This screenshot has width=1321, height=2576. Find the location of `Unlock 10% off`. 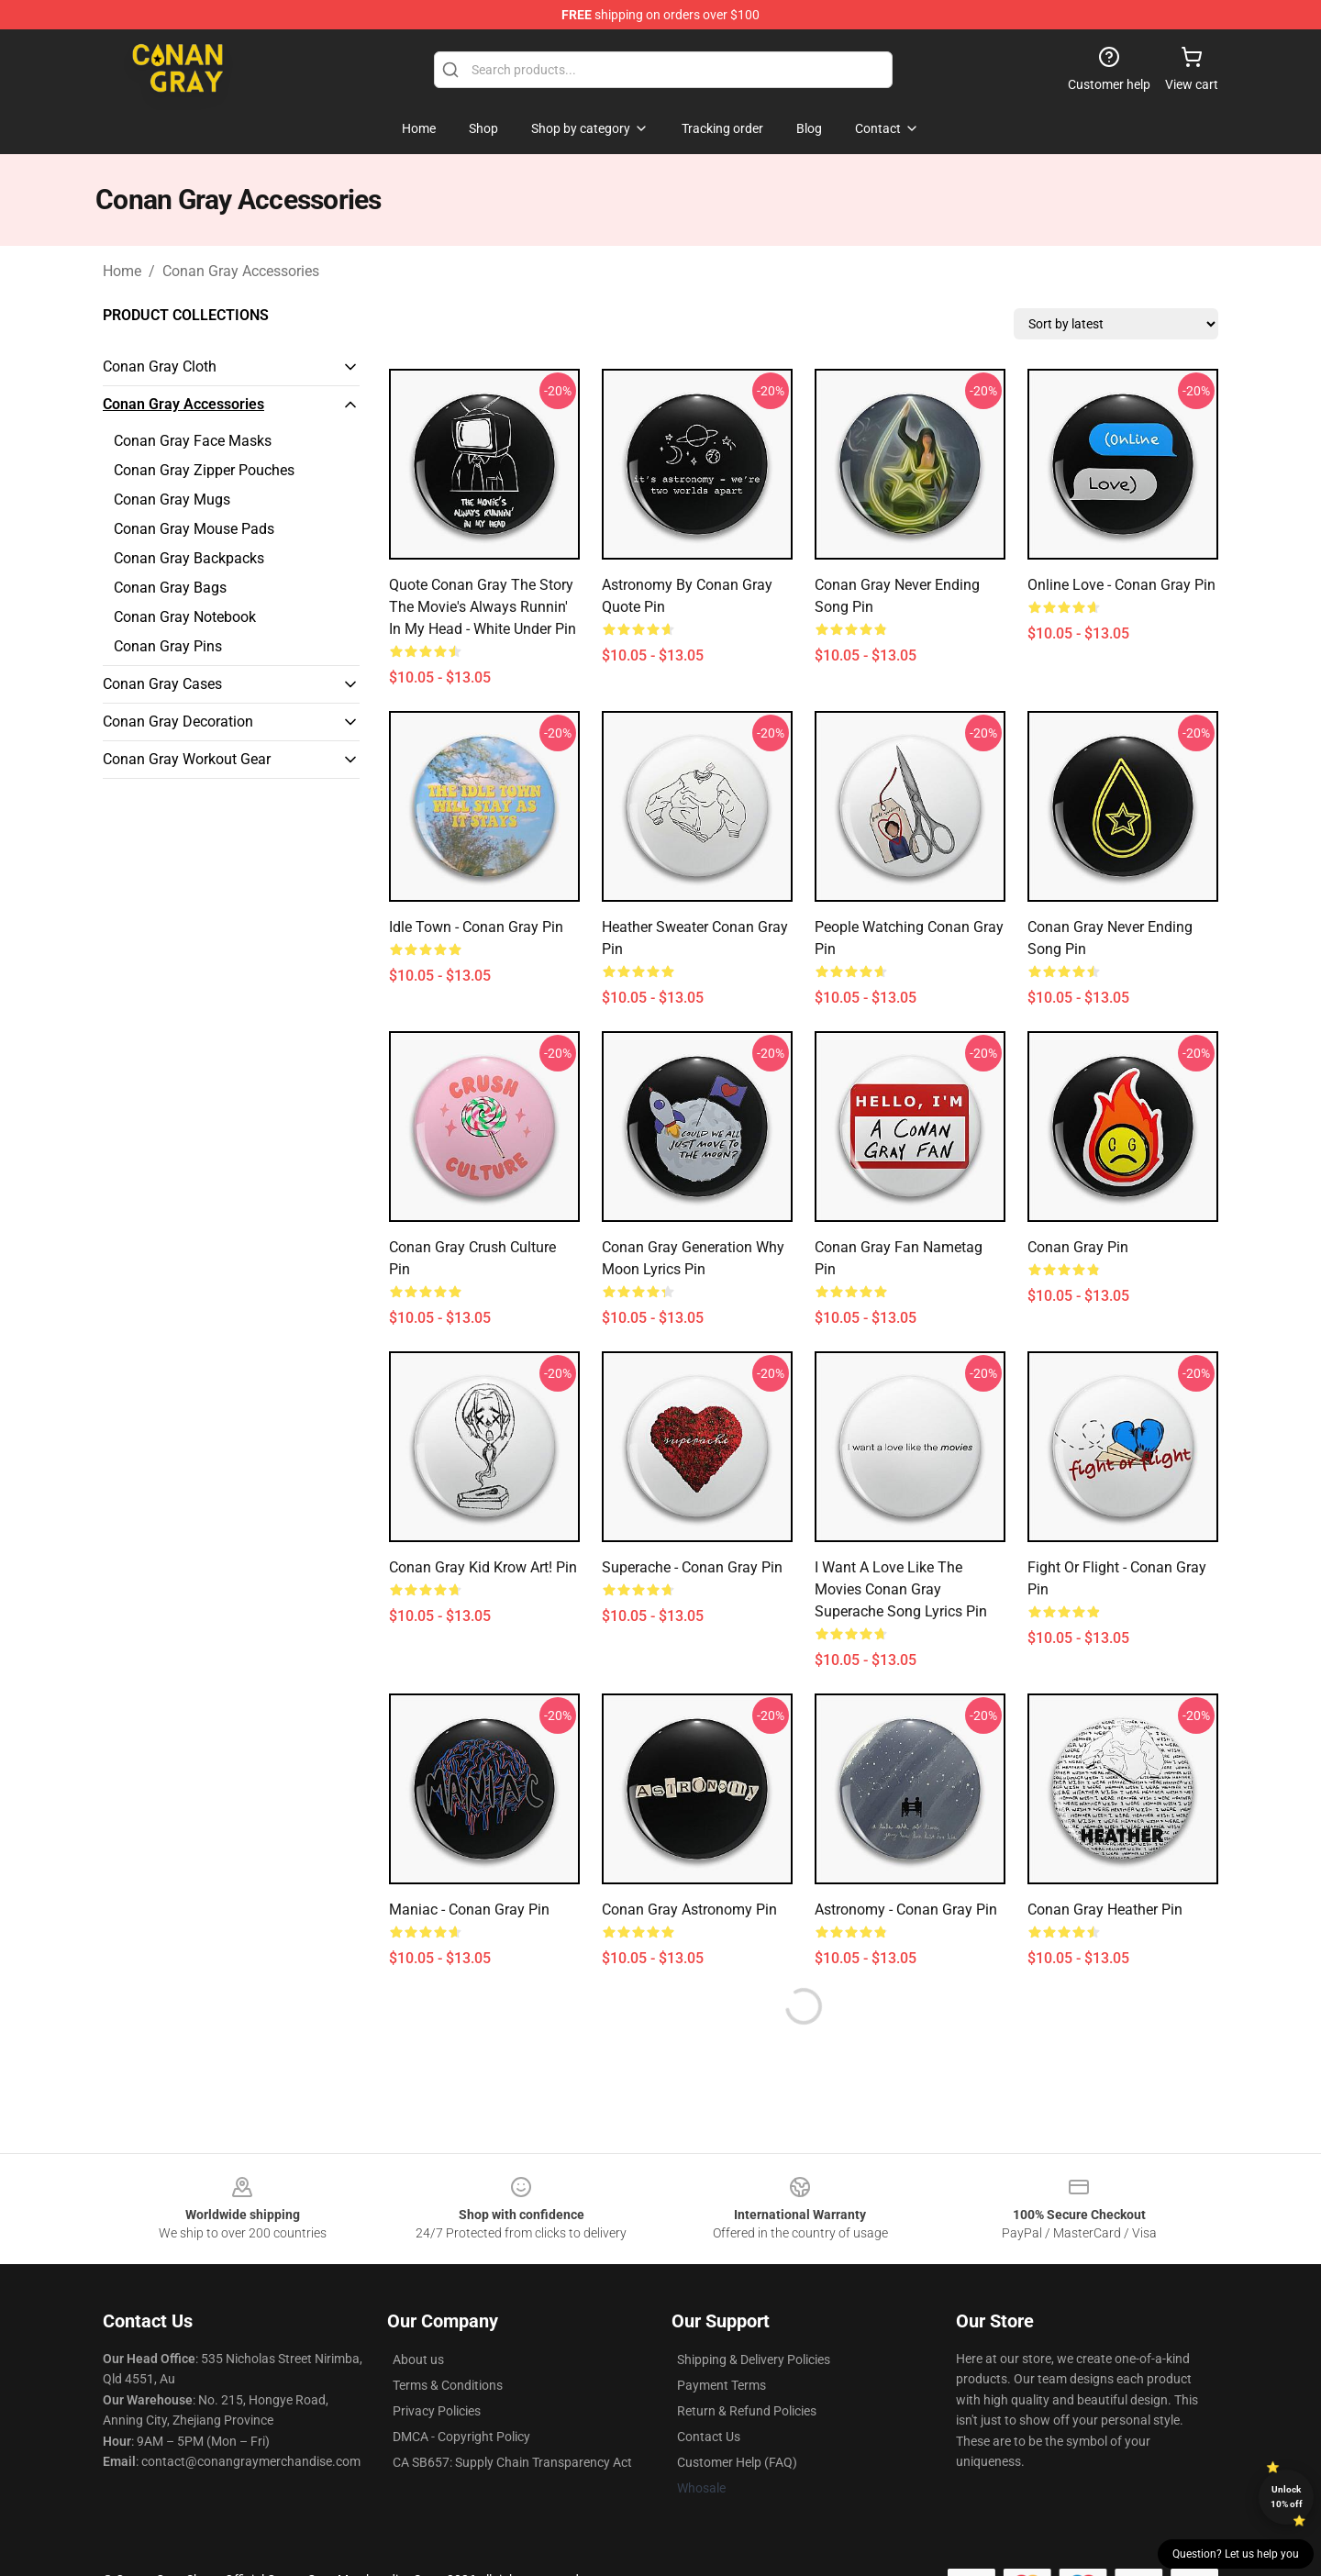

Unlock 10% off is located at coordinates (1287, 2496).